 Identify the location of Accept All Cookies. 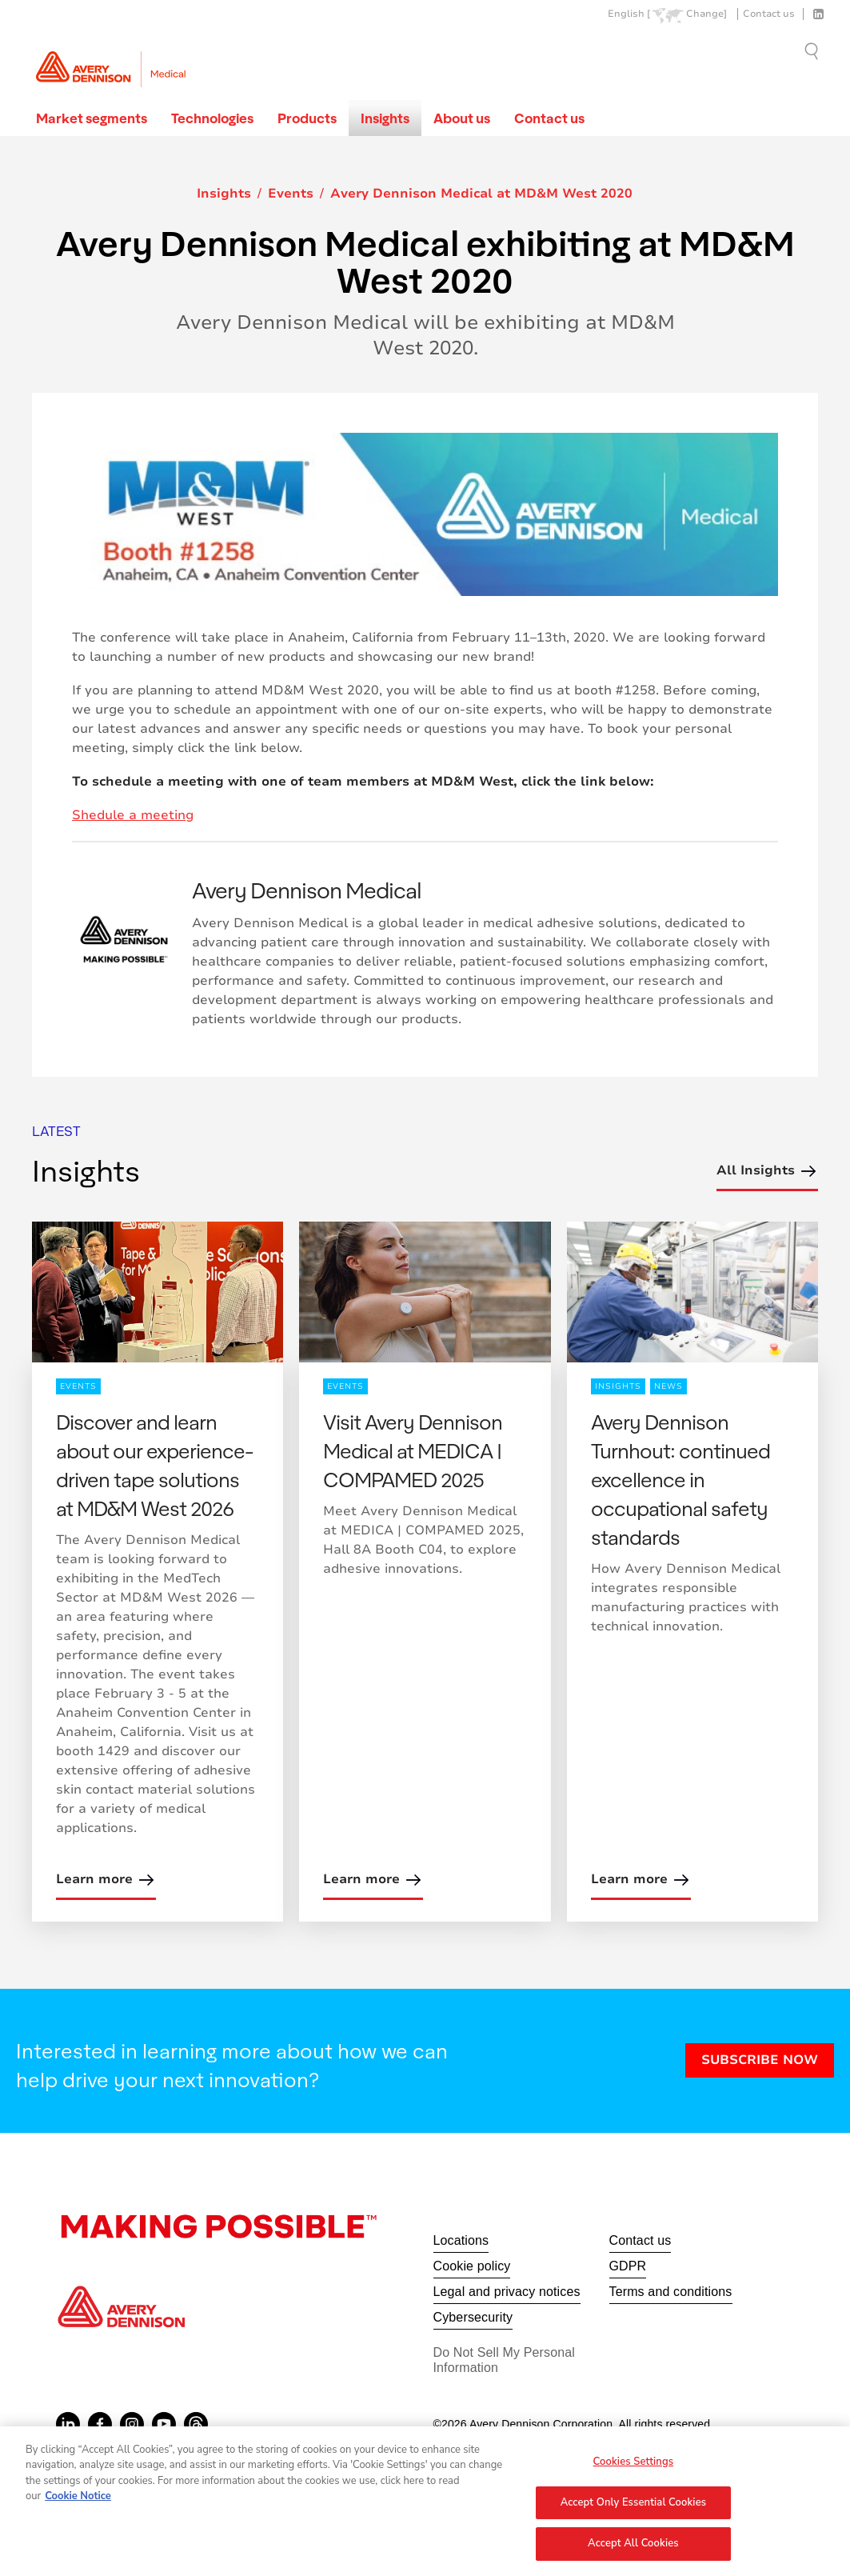
(633, 2550).